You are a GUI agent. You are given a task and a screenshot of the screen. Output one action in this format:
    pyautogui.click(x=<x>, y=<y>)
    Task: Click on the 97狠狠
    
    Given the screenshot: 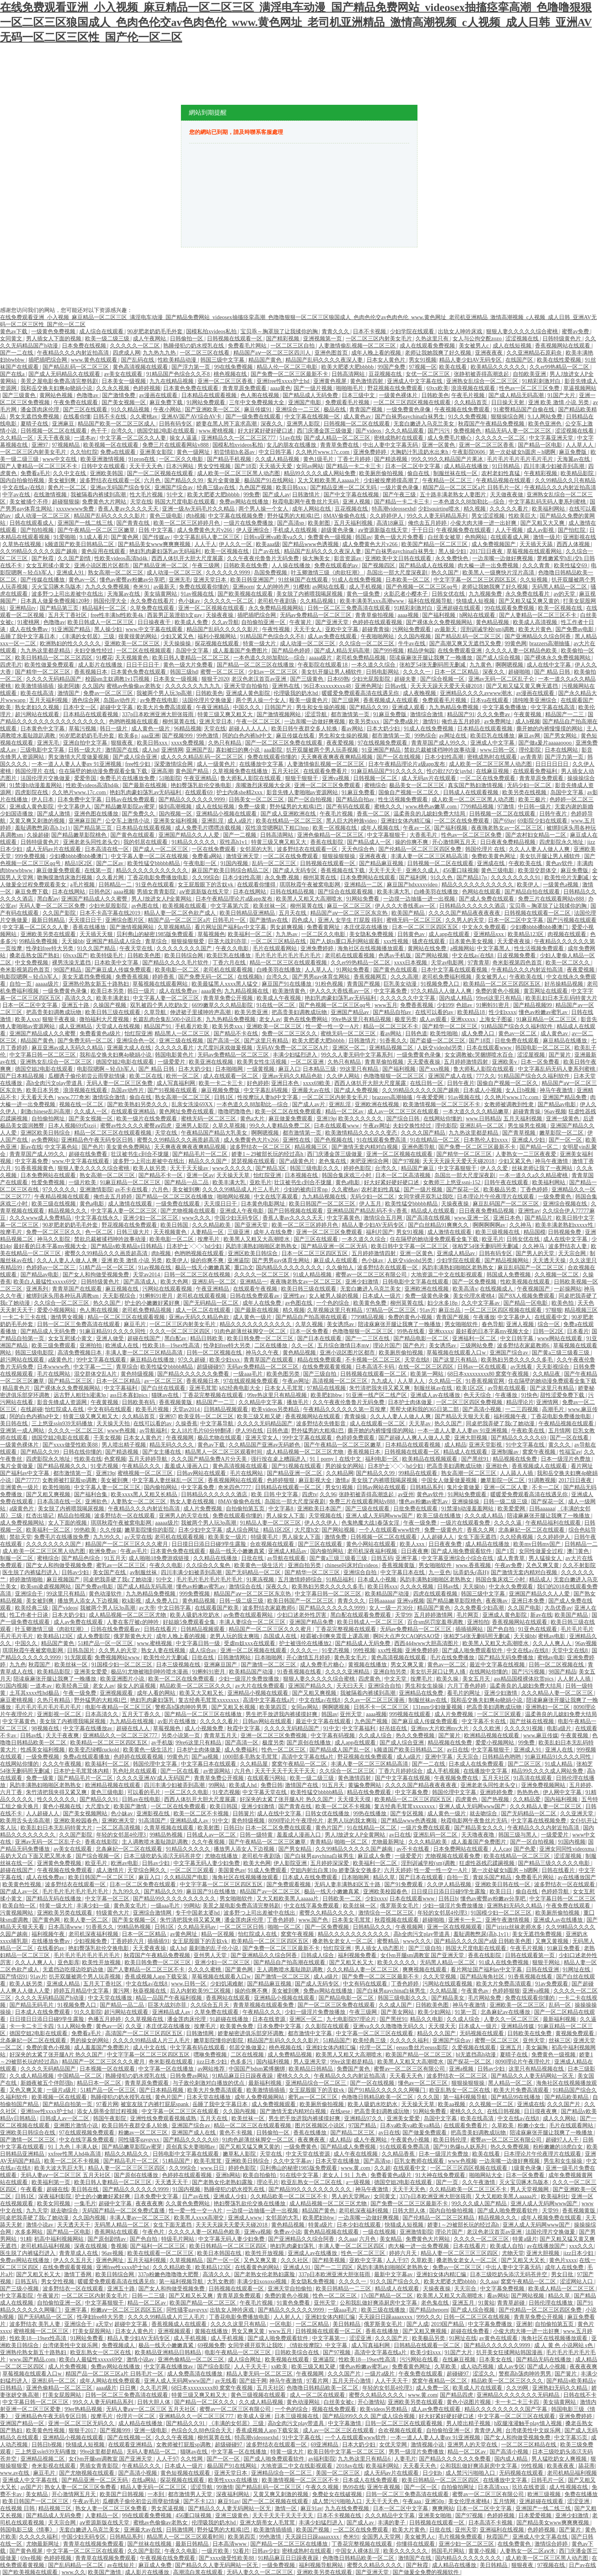 What is the action you would take?
    pyautogui.click(x=554, y=1310)
    